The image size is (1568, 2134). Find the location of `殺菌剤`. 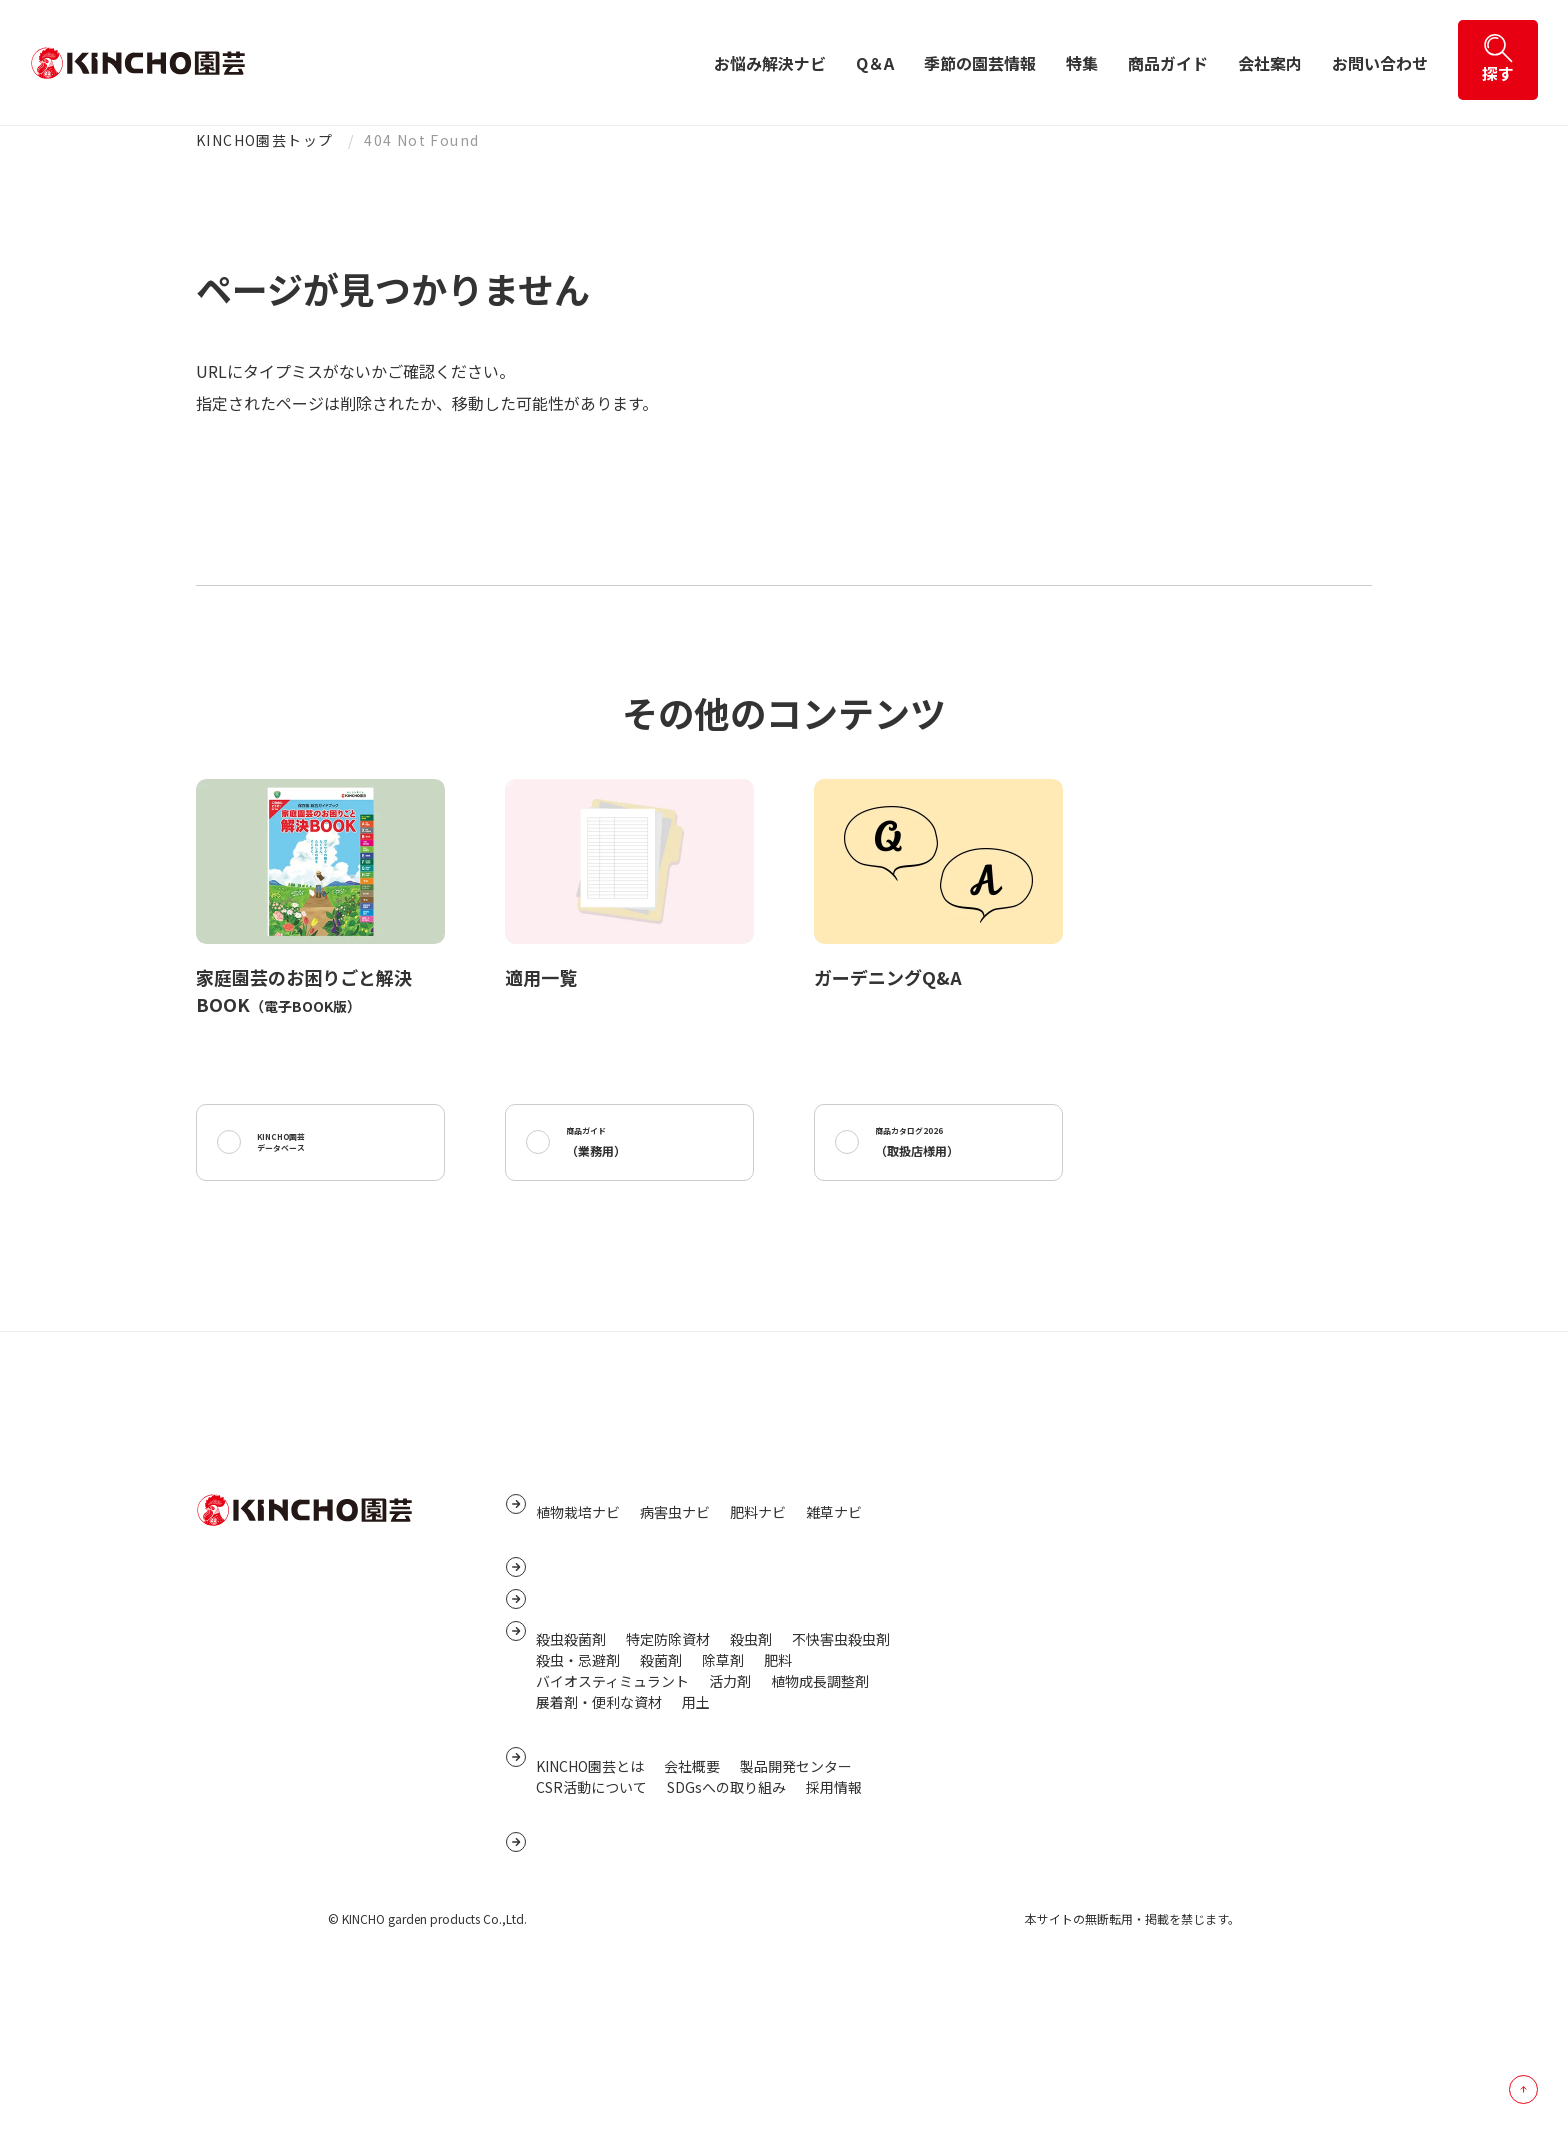

殺菌剤 is located at coordinates (661, 1769).